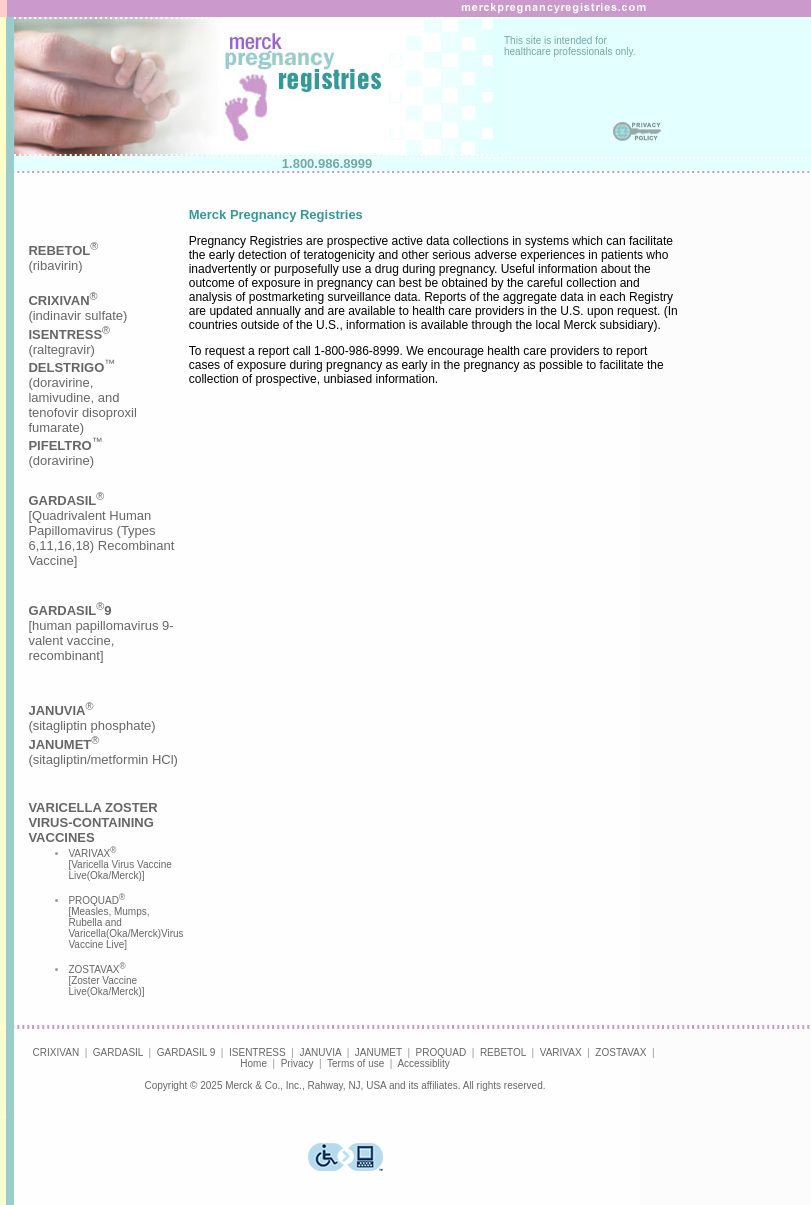 This screenshot has width=811, height=1205. Describe the element at coordinates (561, 1052) in the screenshot. I see `VARIVAX` at that location.